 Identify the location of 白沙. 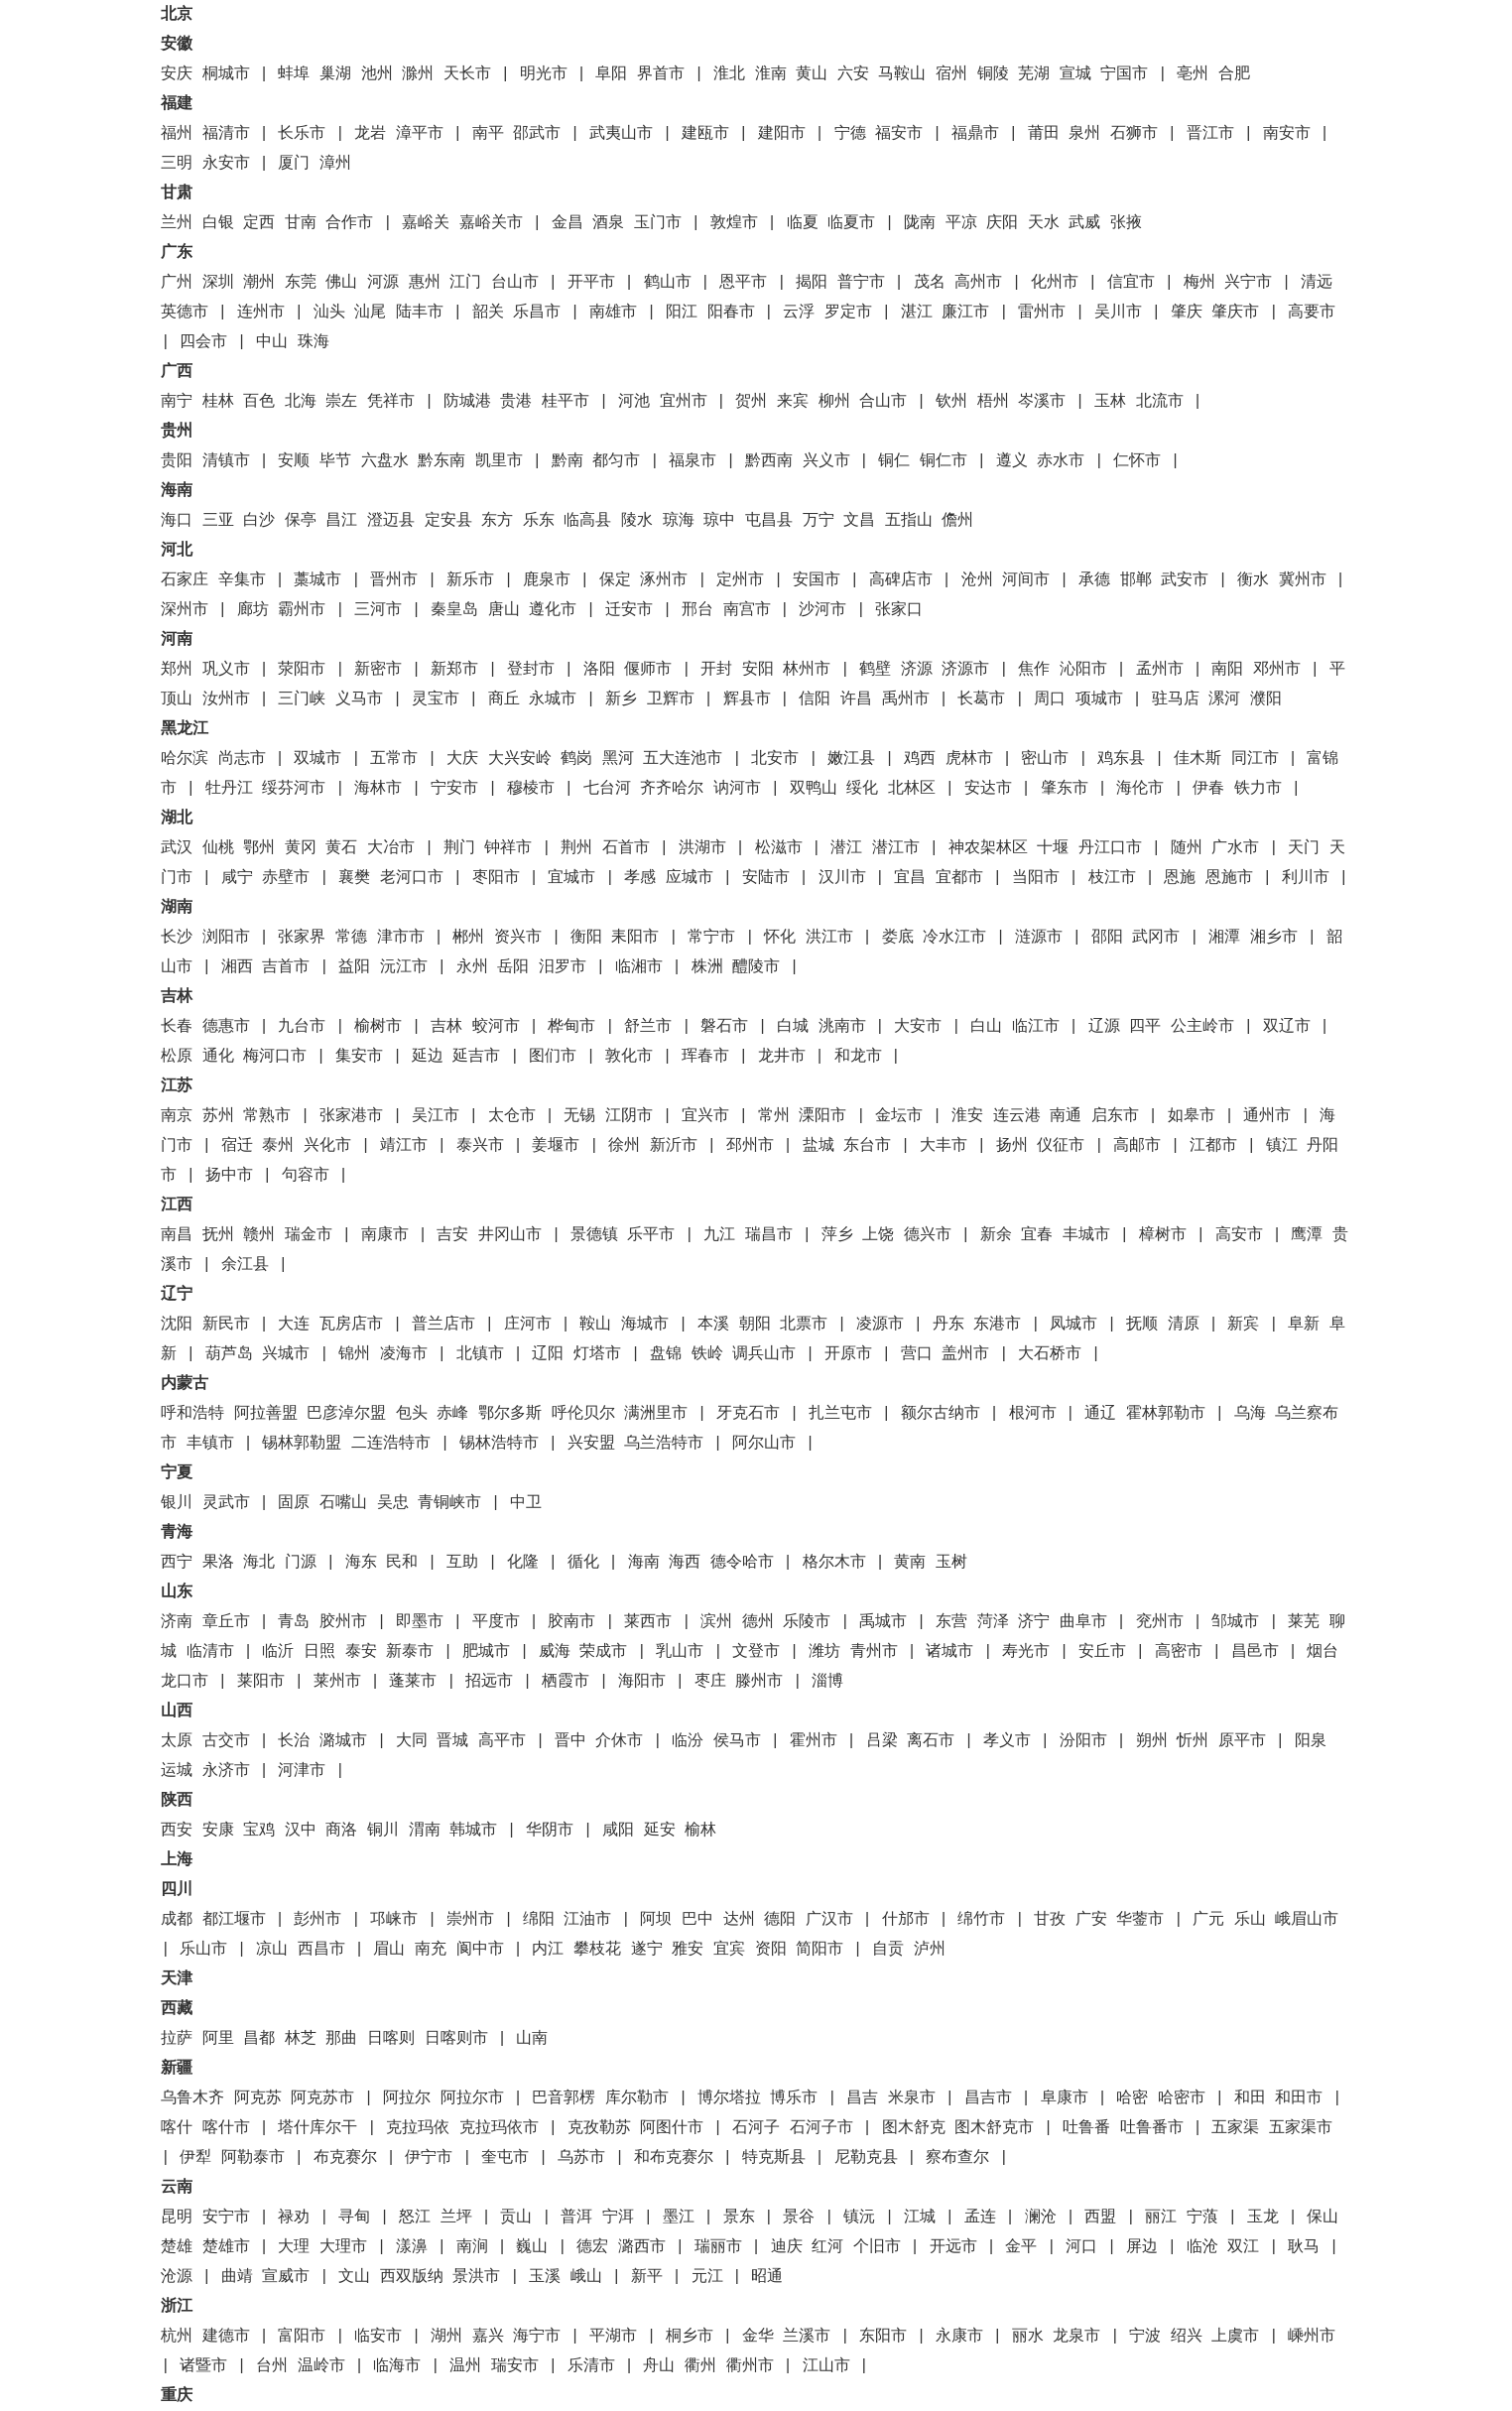
(259, 521).